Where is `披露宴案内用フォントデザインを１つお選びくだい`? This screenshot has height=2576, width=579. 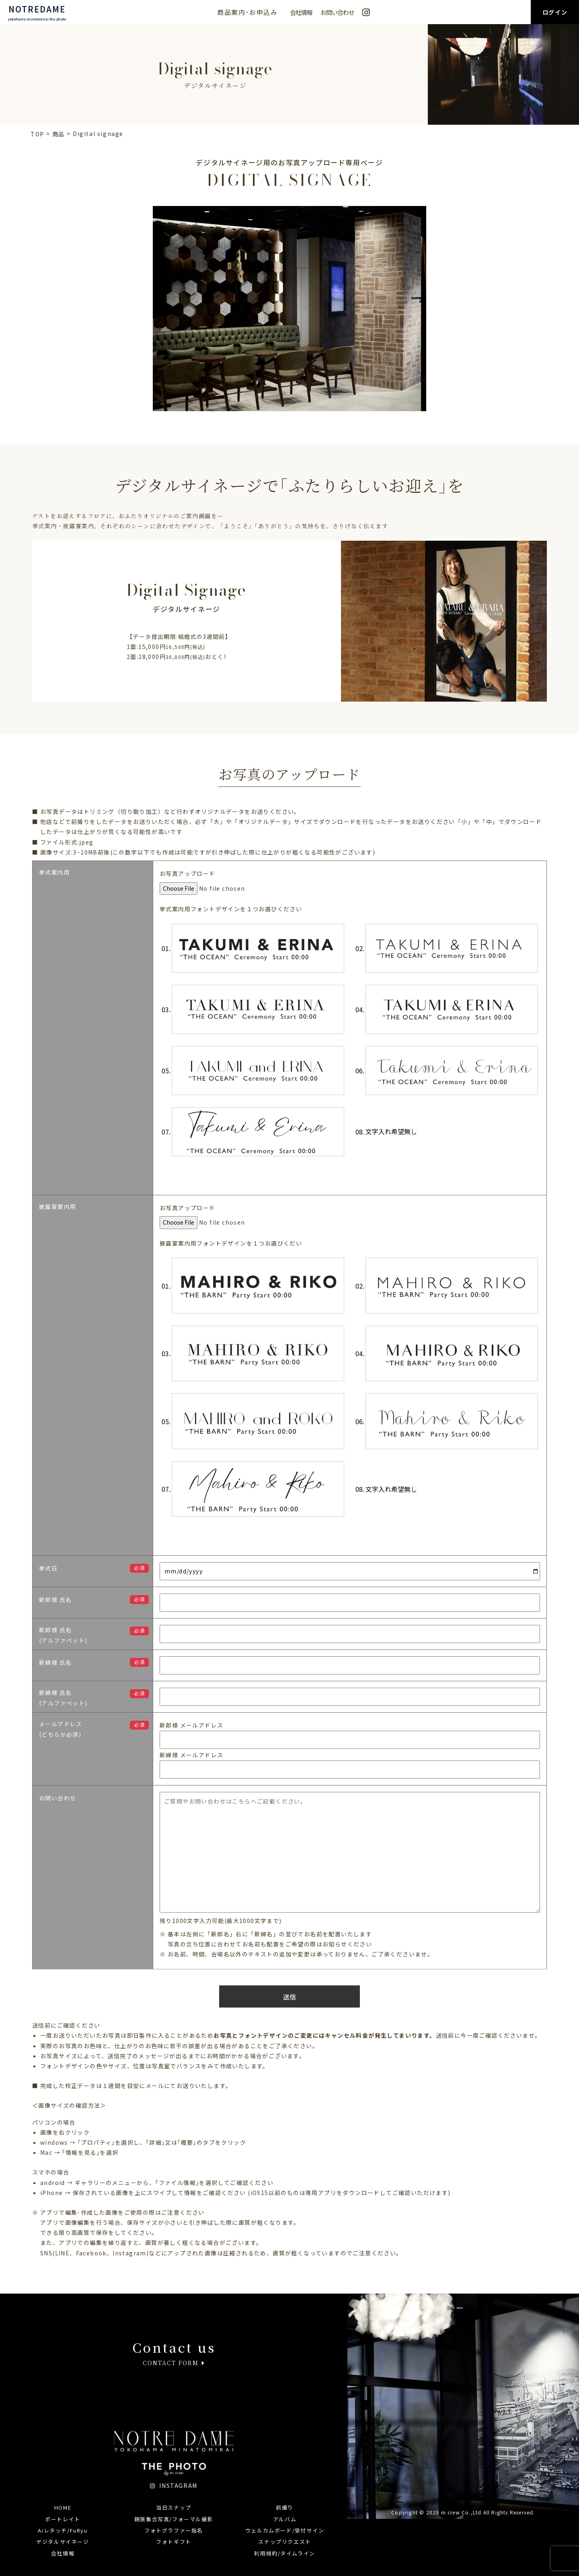 披露宴案内用フォントデザインを１つお選びくだい is located at coordinates (231, 1243).